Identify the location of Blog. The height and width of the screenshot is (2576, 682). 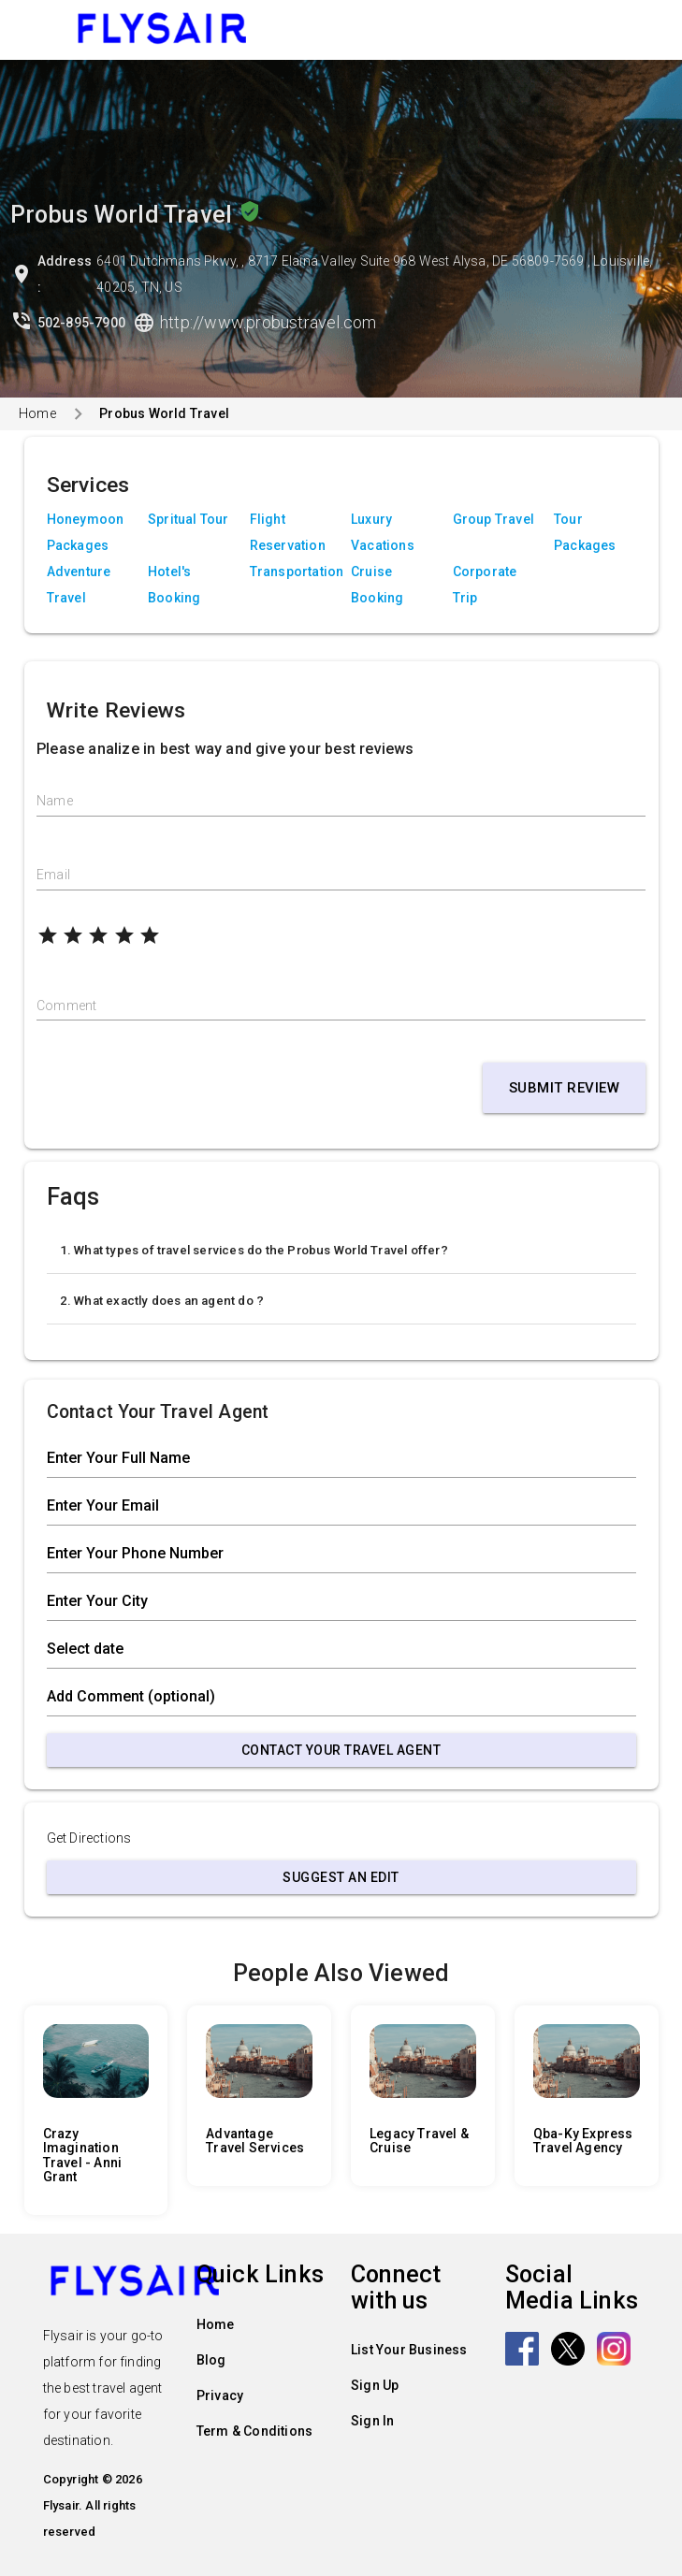
(211, 2359).